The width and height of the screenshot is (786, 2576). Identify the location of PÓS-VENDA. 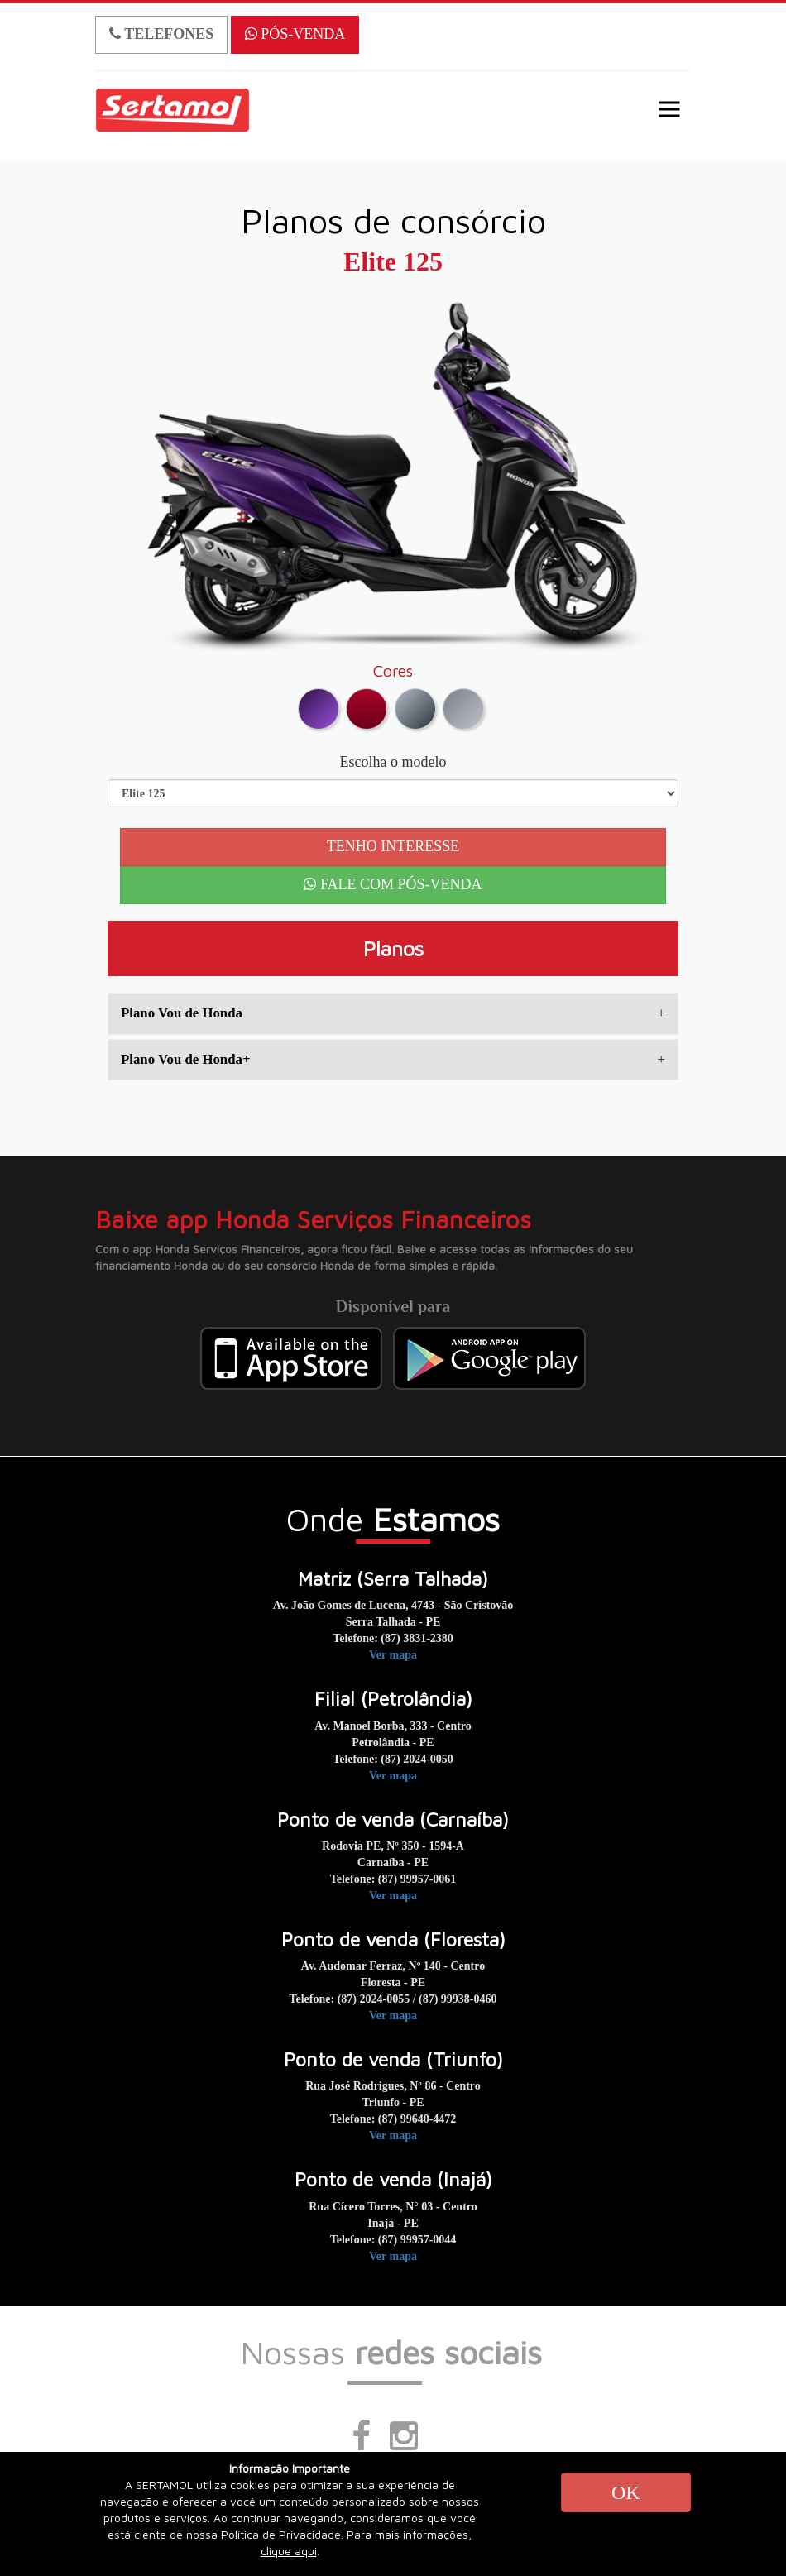
(295, 34).